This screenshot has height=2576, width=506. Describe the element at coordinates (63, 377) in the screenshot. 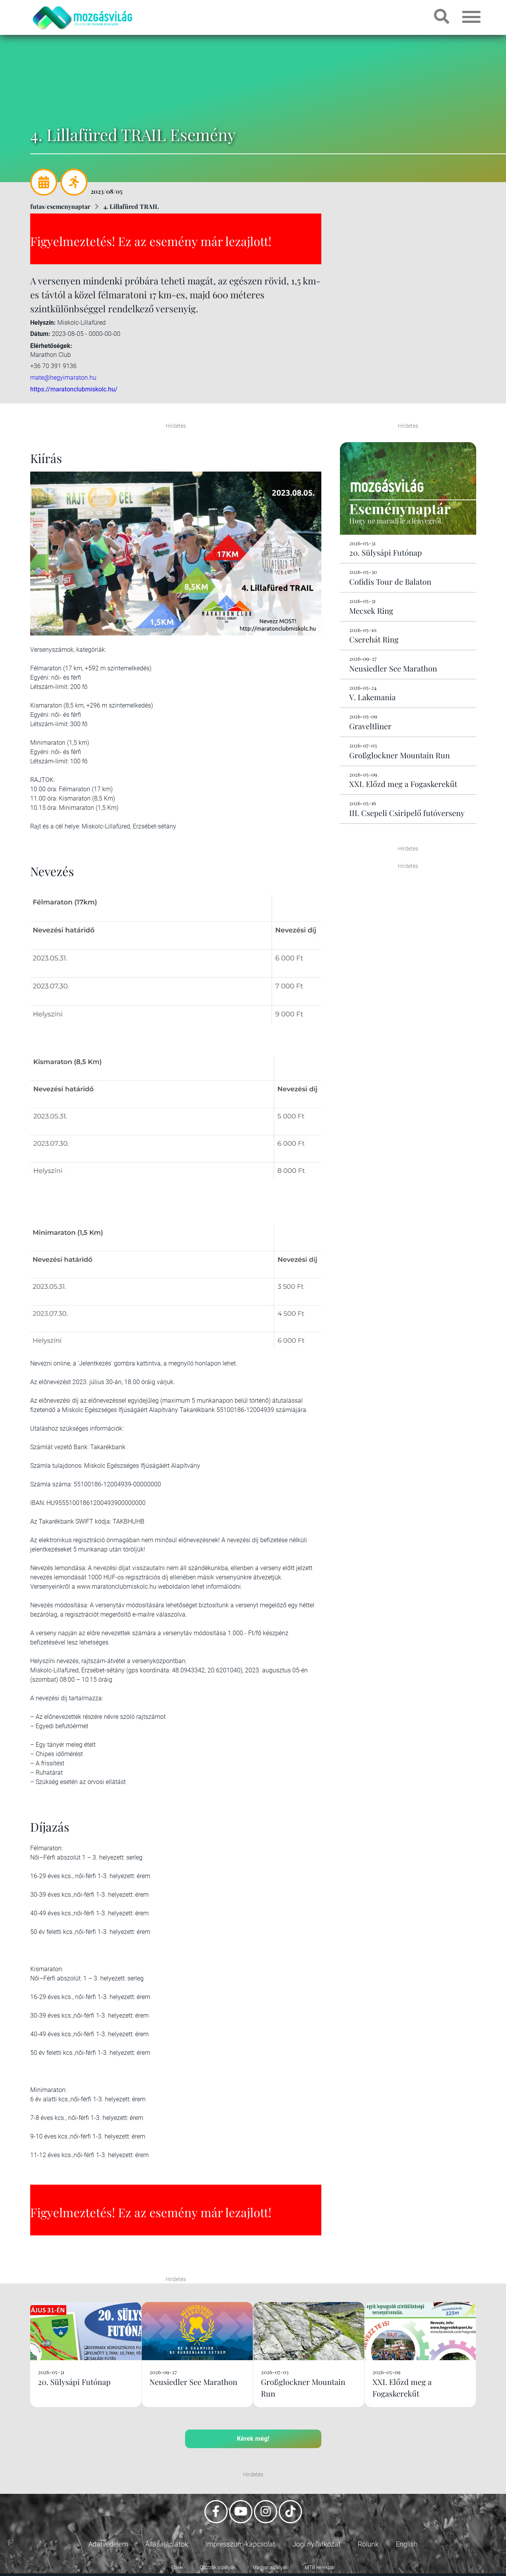

I see `mate@hegyimaraton.hu` at that location.